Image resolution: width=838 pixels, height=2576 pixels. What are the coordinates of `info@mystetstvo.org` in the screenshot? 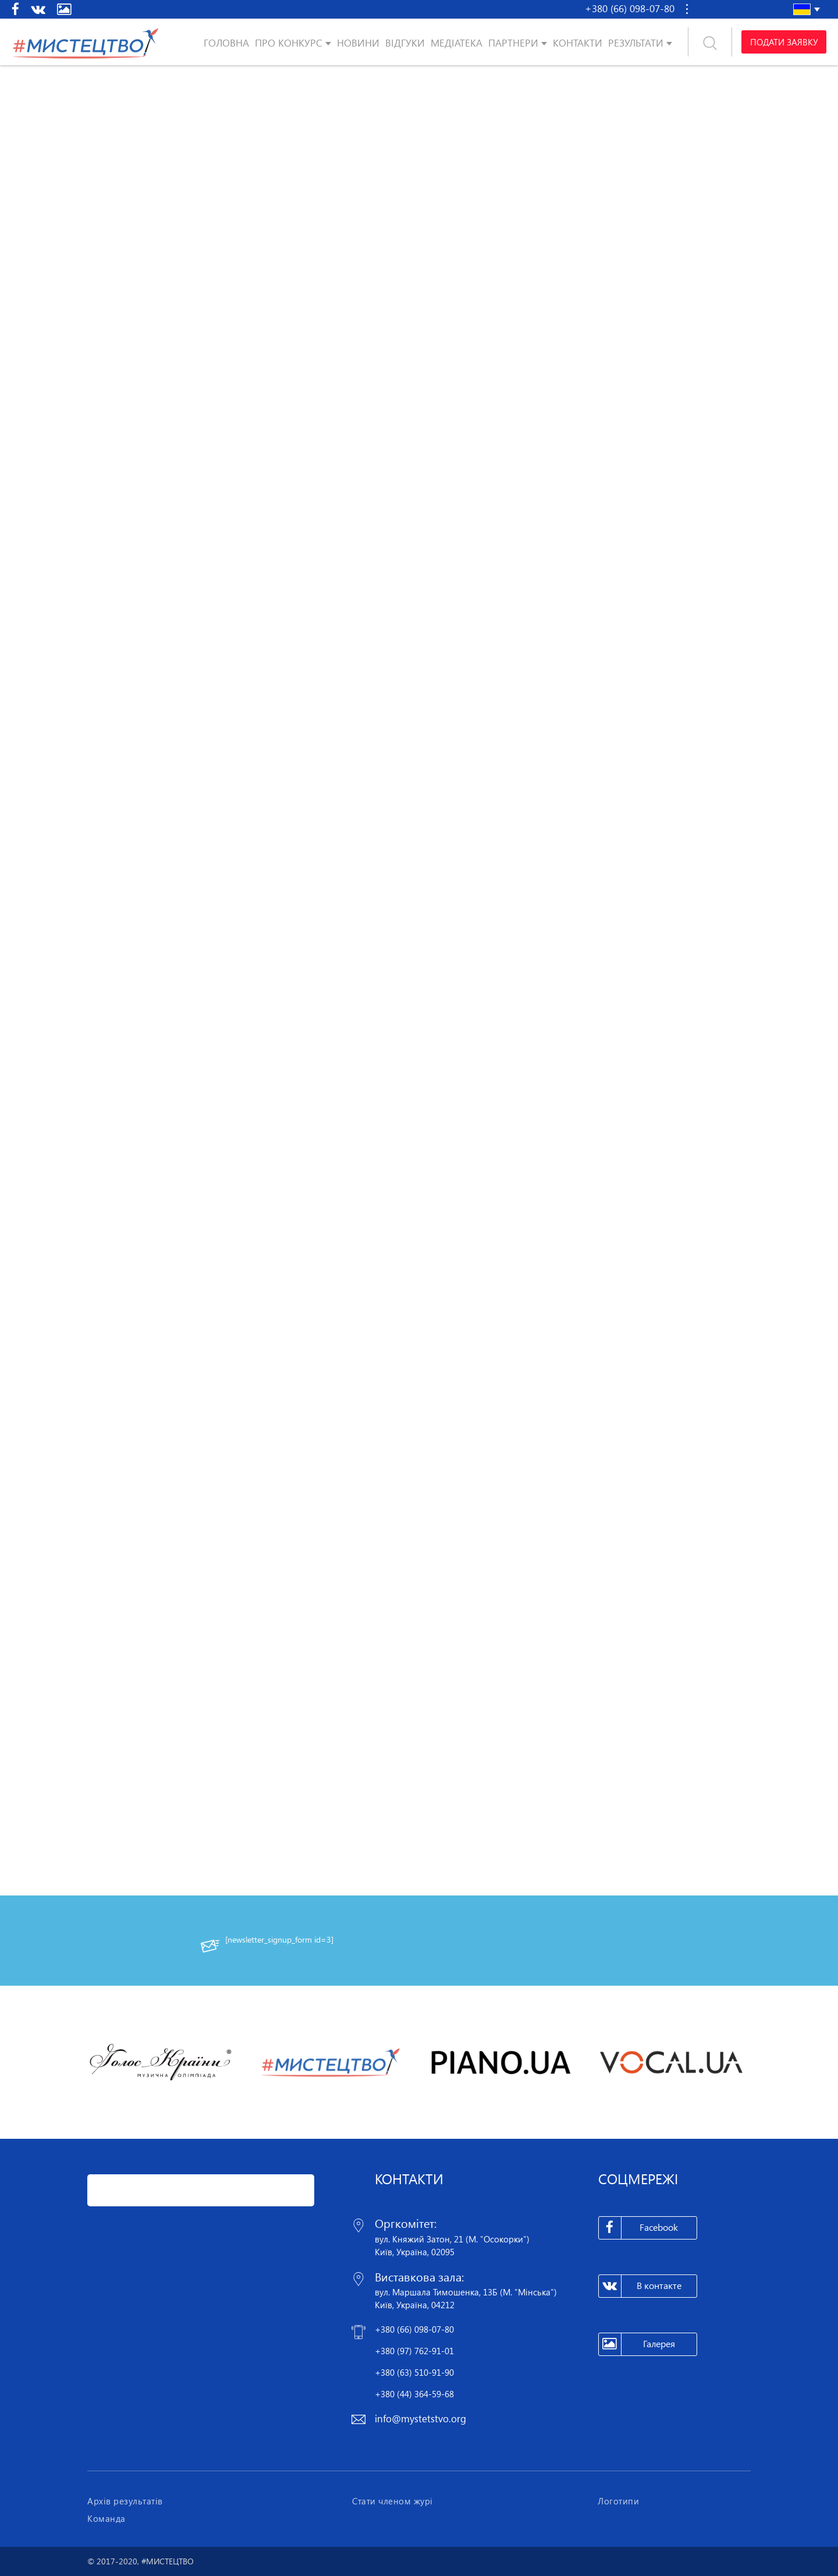 It's located at (420, 2418).